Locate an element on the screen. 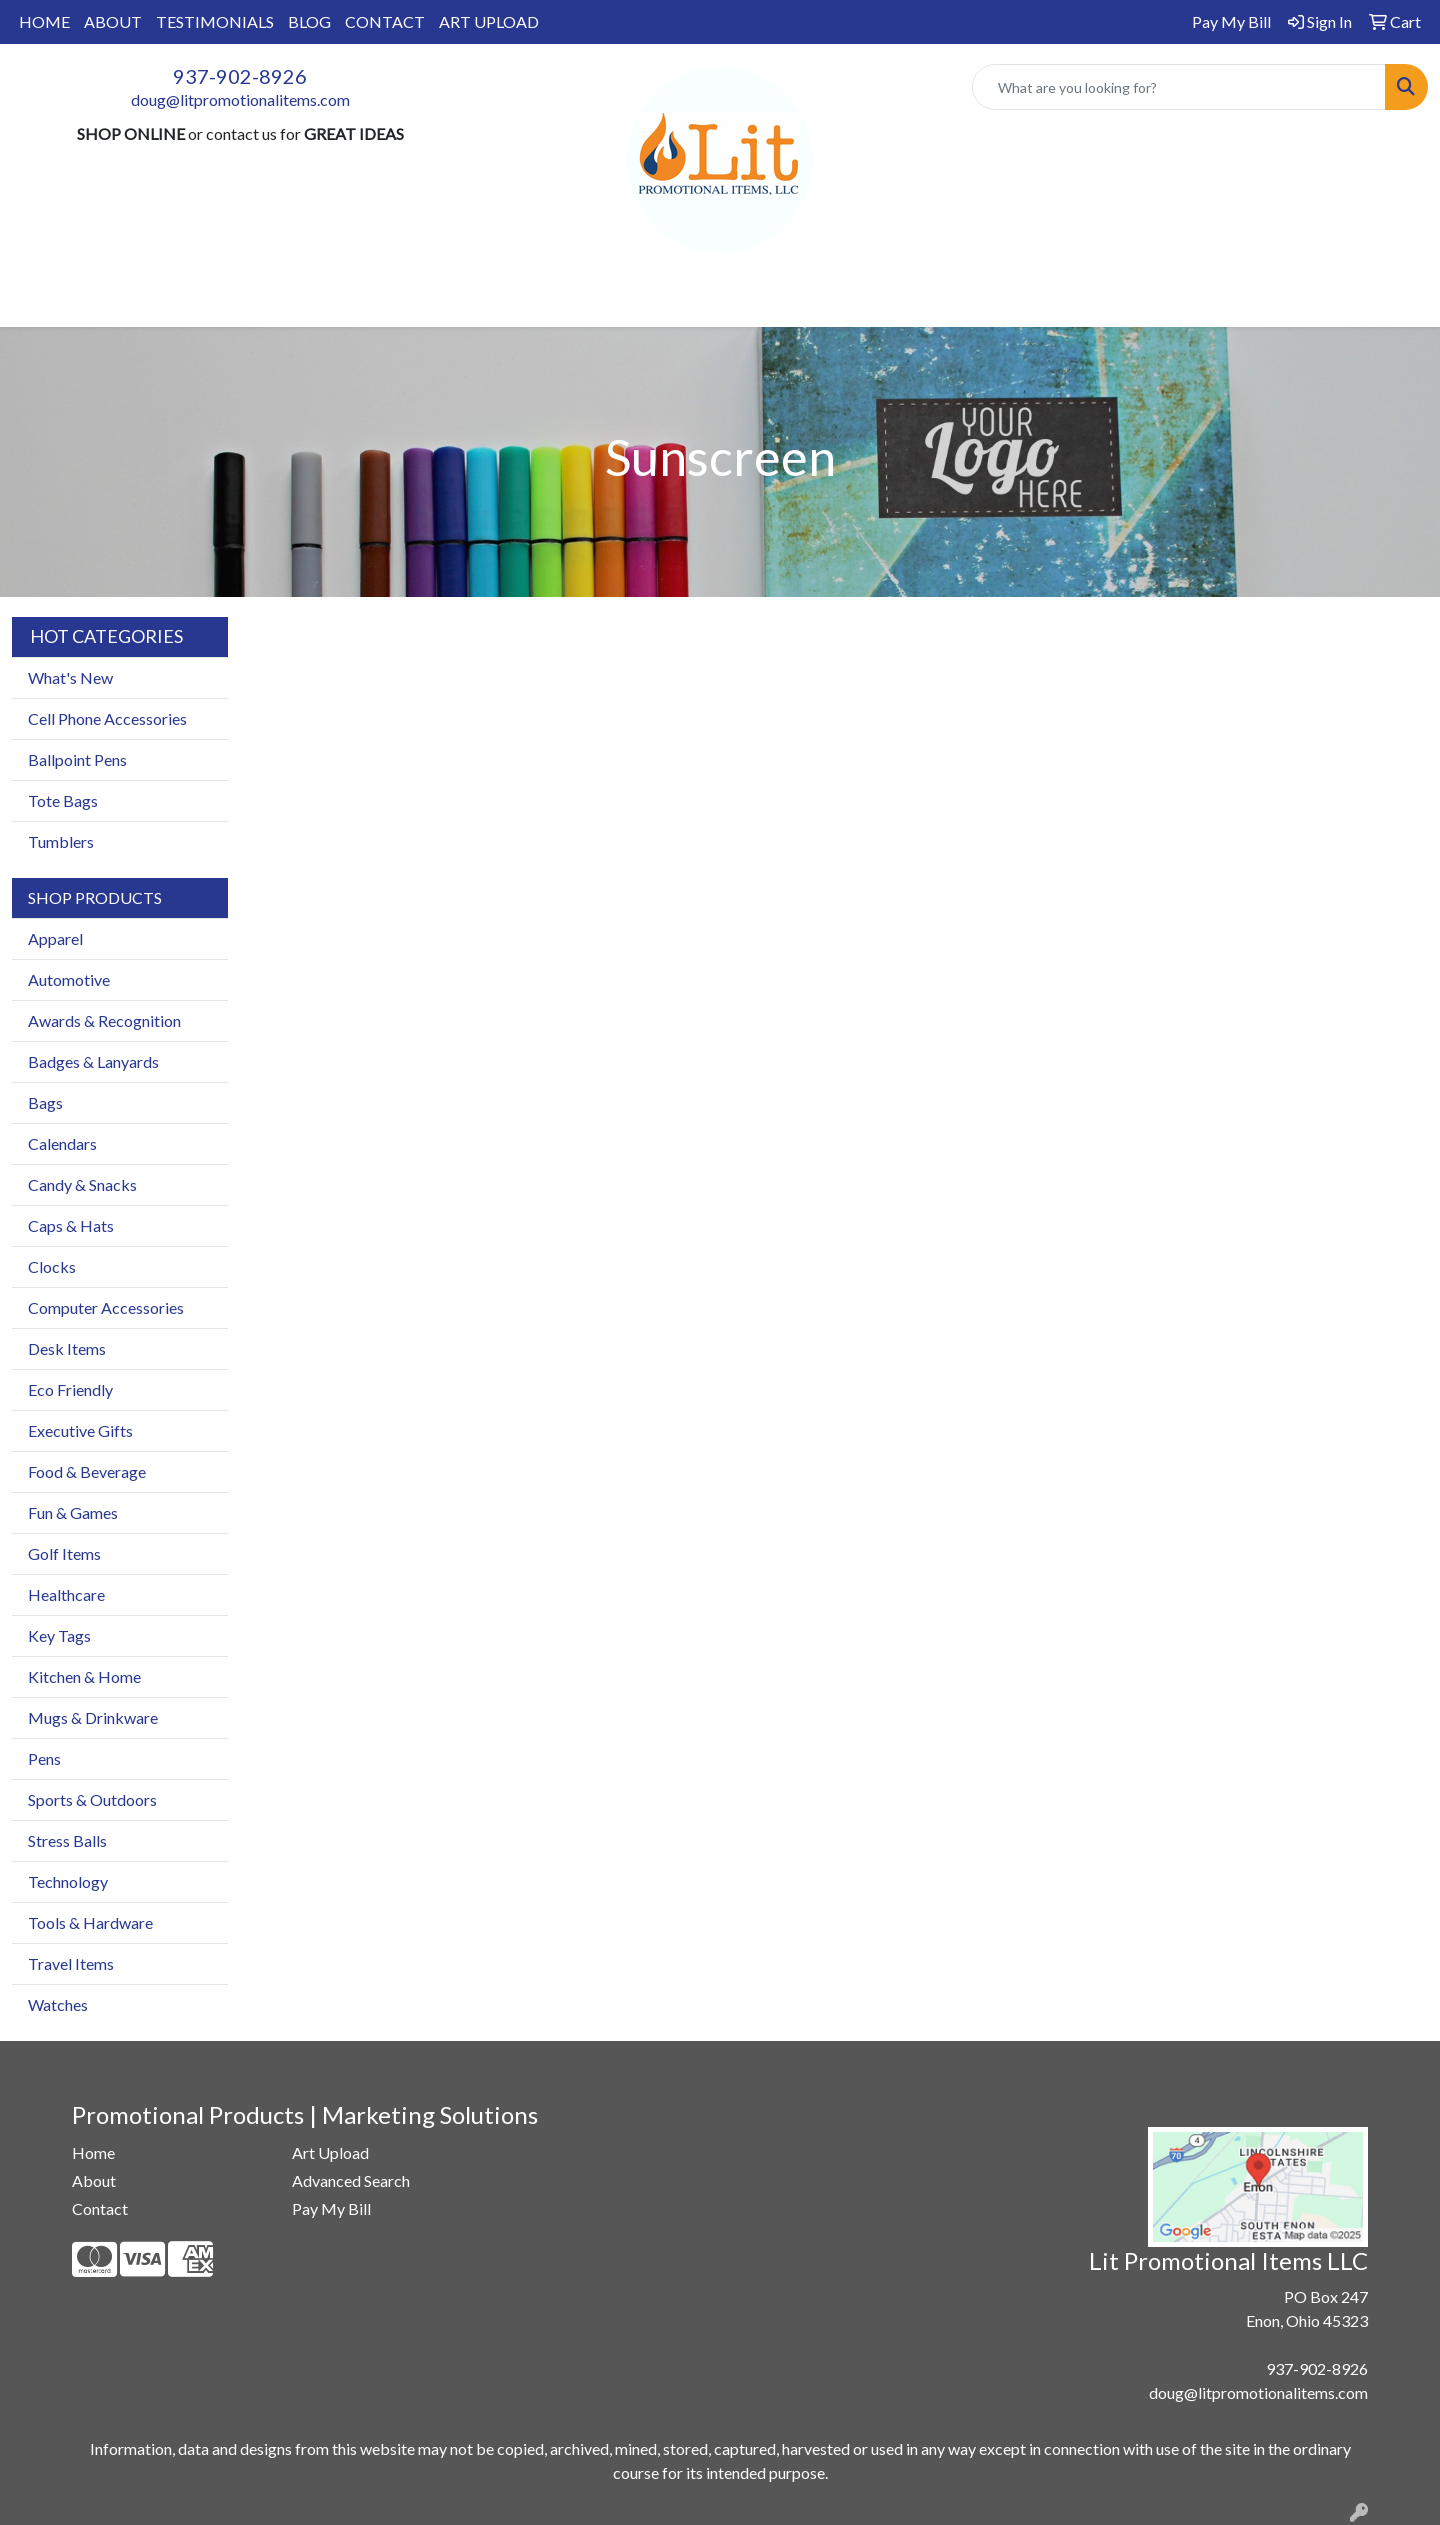 This screenshot has height=2525, width=1440. Food & Beverage is located at coordinates (87, 1471).